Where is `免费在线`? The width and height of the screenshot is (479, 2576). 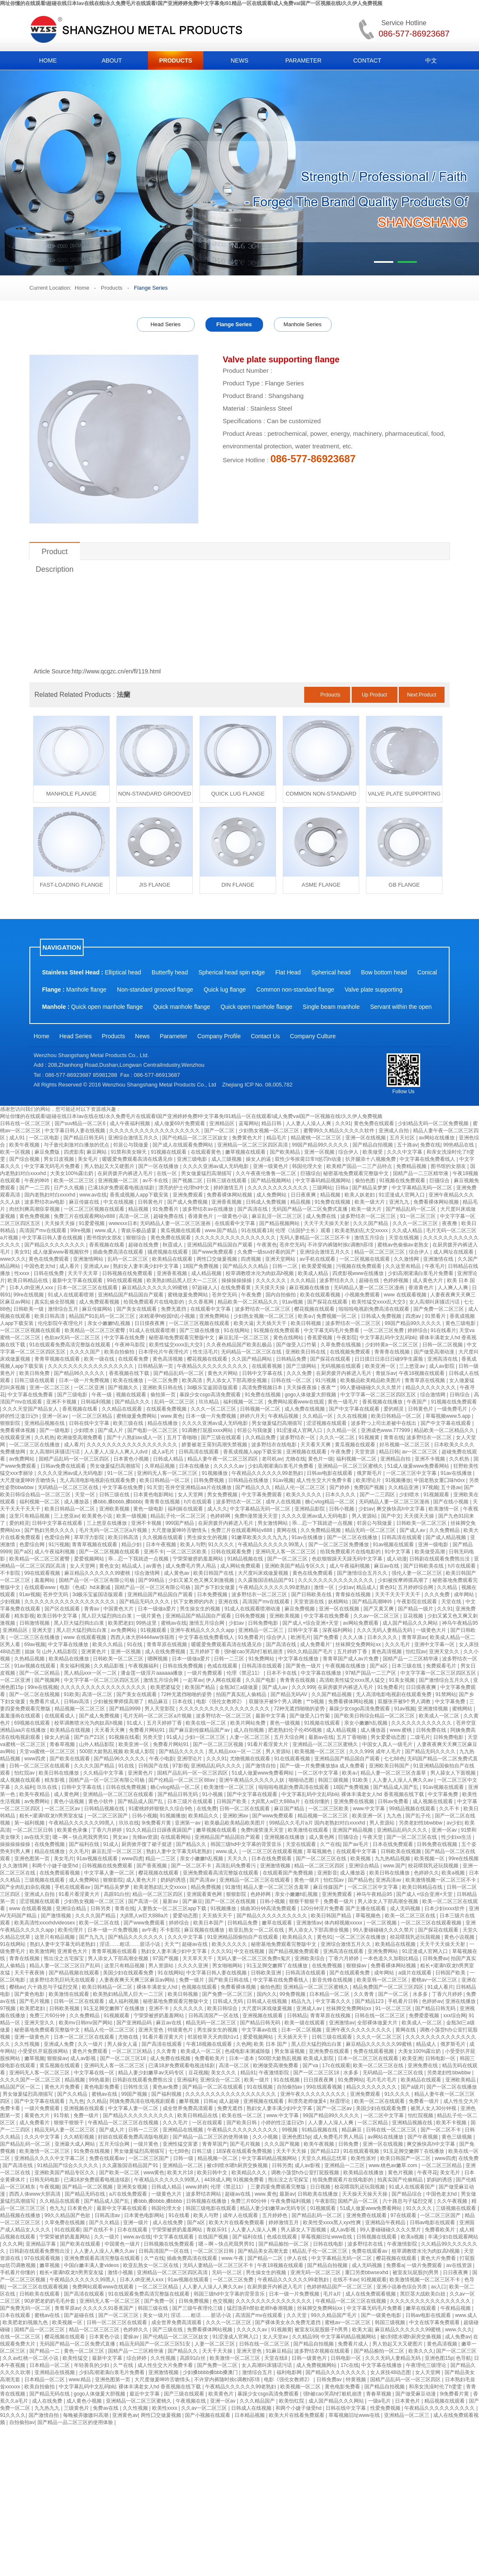
免费在线 is located at coordinates (430, 1145).